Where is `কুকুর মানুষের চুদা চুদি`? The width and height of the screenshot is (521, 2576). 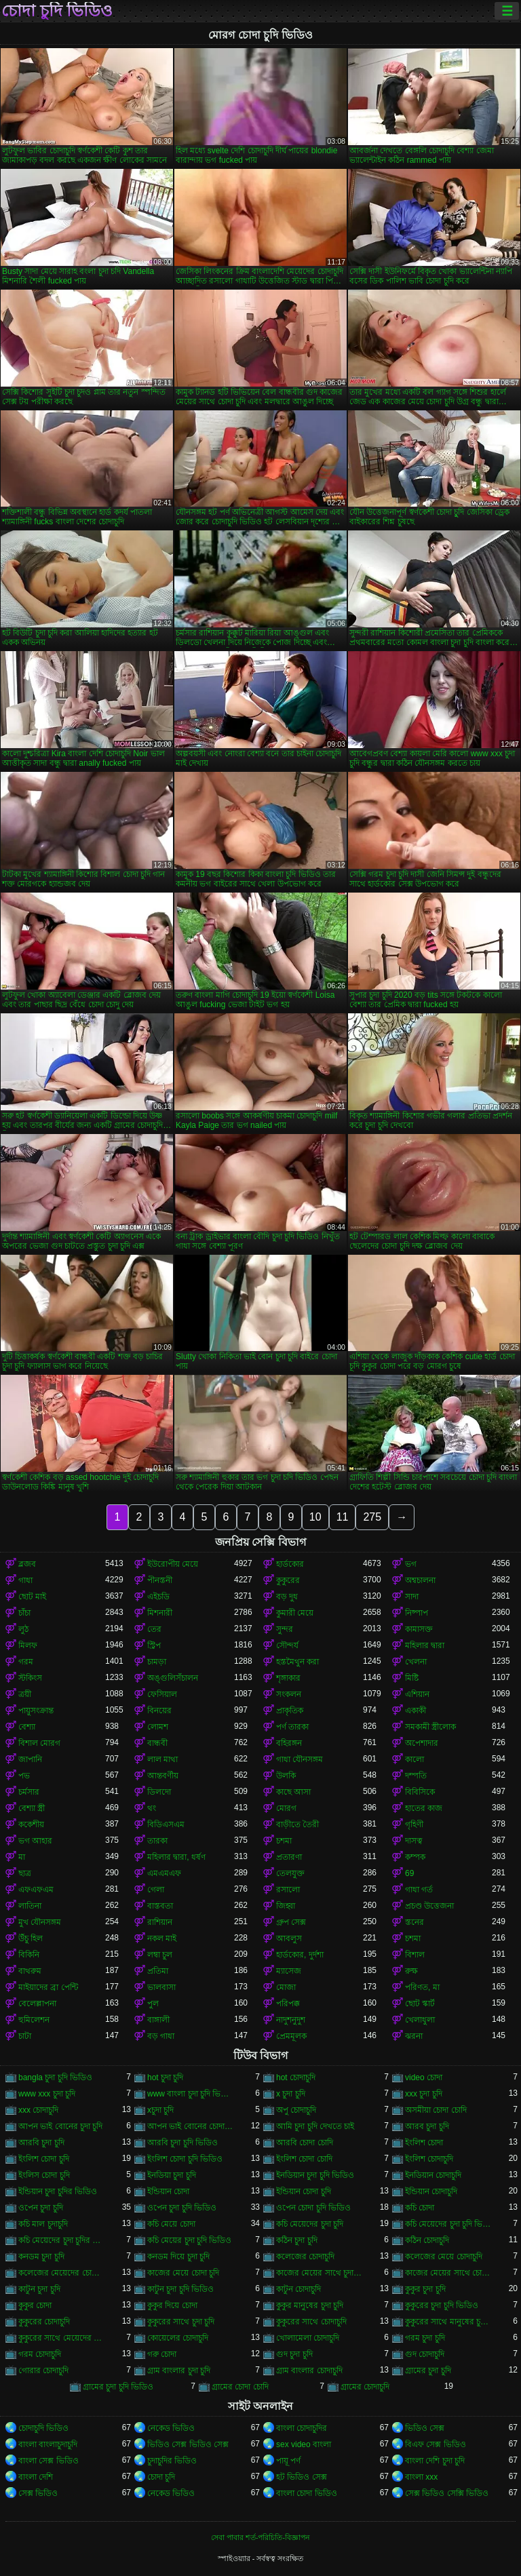 কুকুর মানুষের চুদা চুদি is located at coordinates (309, 2305).